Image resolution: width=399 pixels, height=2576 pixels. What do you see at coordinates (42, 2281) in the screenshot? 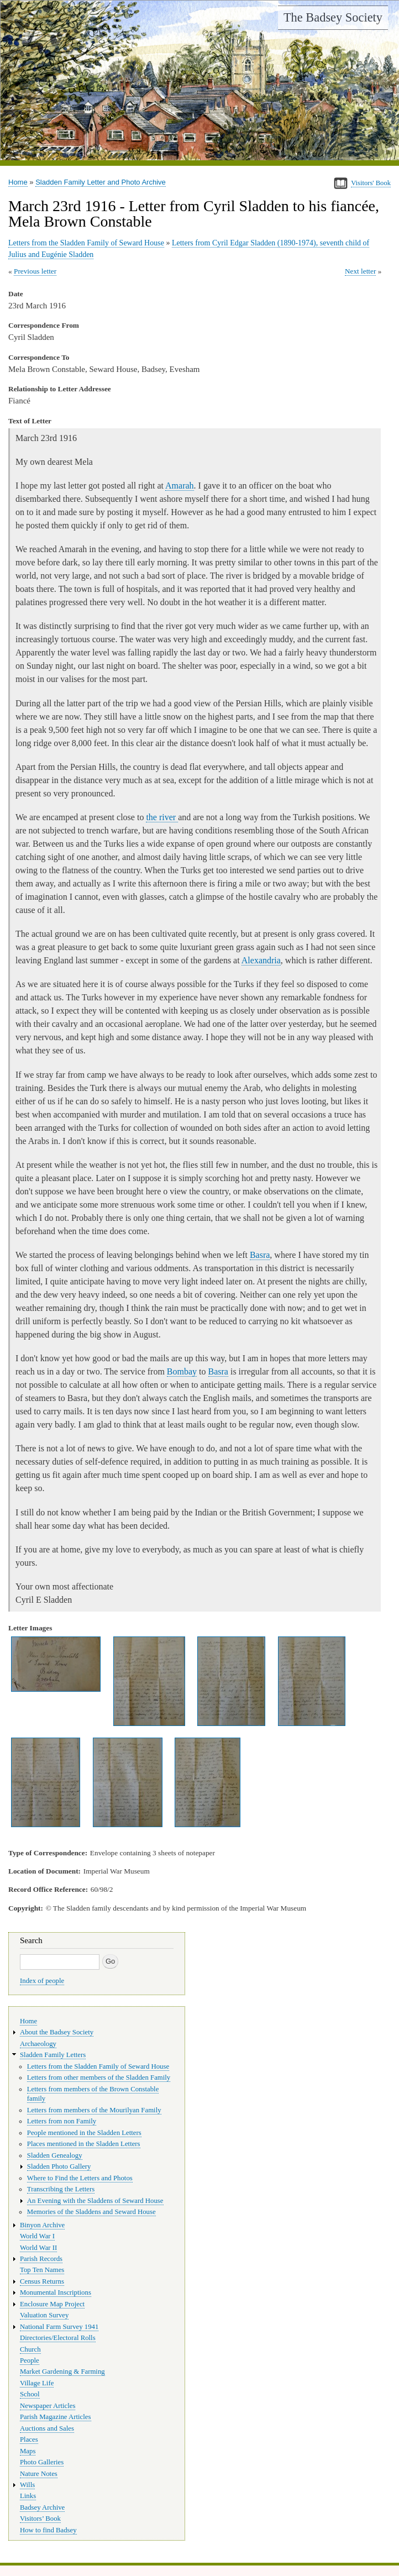
I see `Census Returns` at bounding box center [42, 2281].